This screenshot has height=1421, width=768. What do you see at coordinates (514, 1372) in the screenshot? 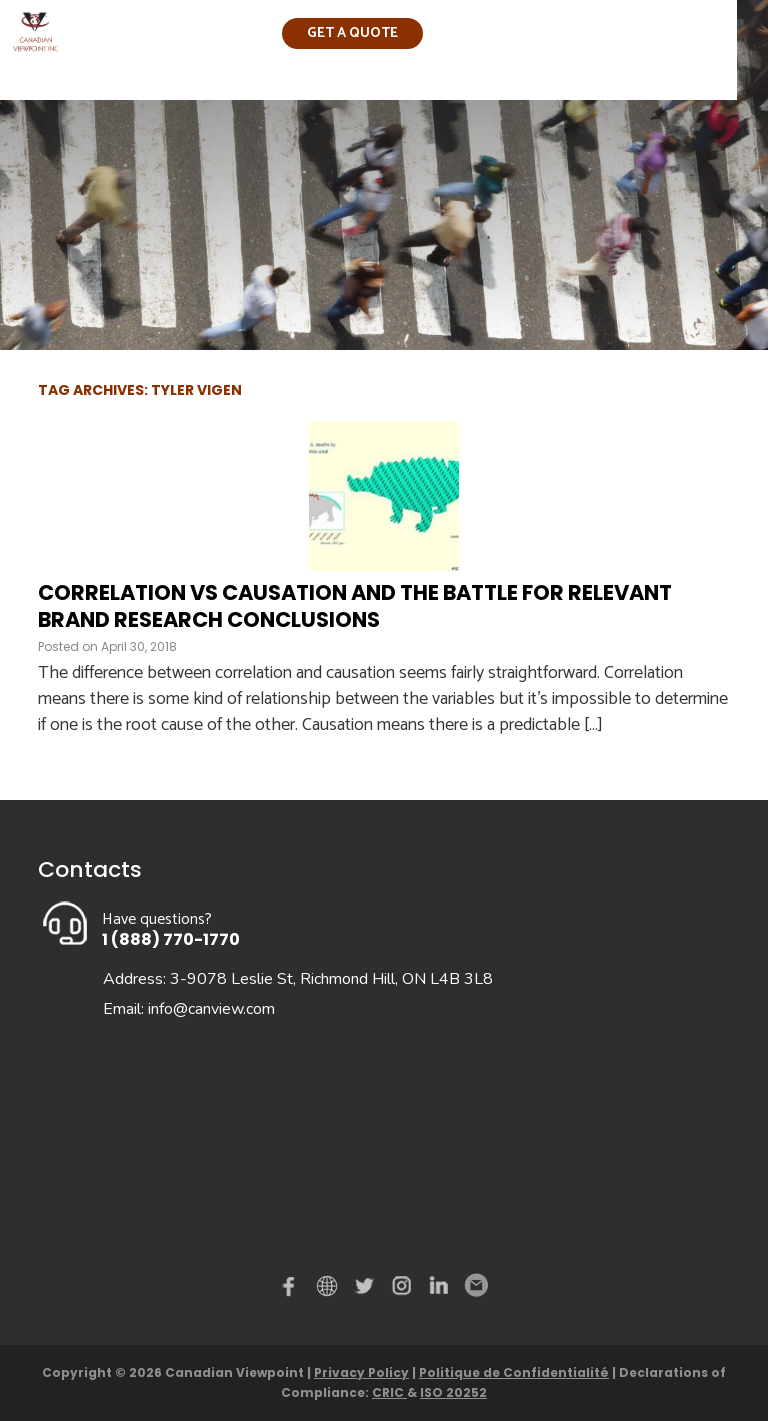
I see `Politique de Confidentialité` at bounding box center [514, 1372].